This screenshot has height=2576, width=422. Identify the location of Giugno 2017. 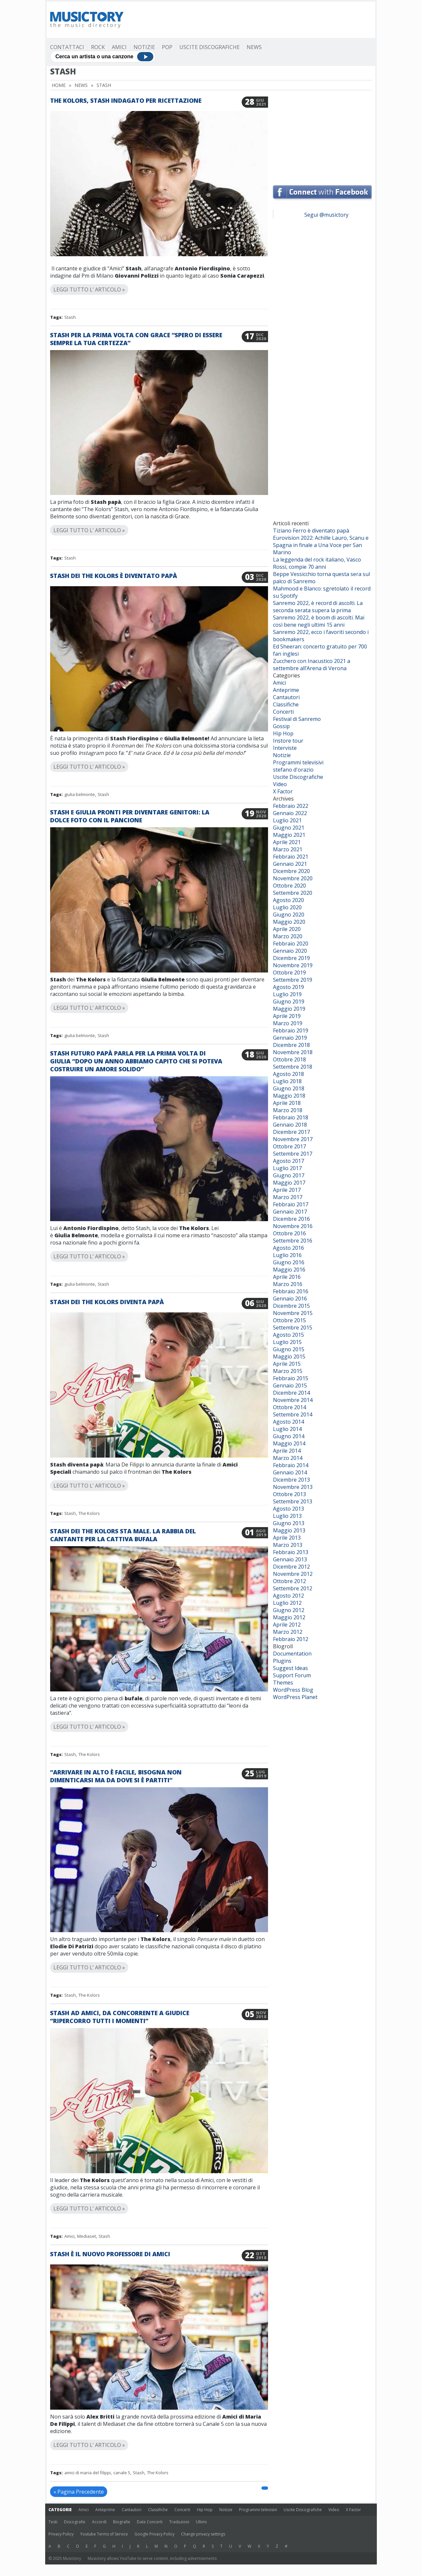
(288, 1175).